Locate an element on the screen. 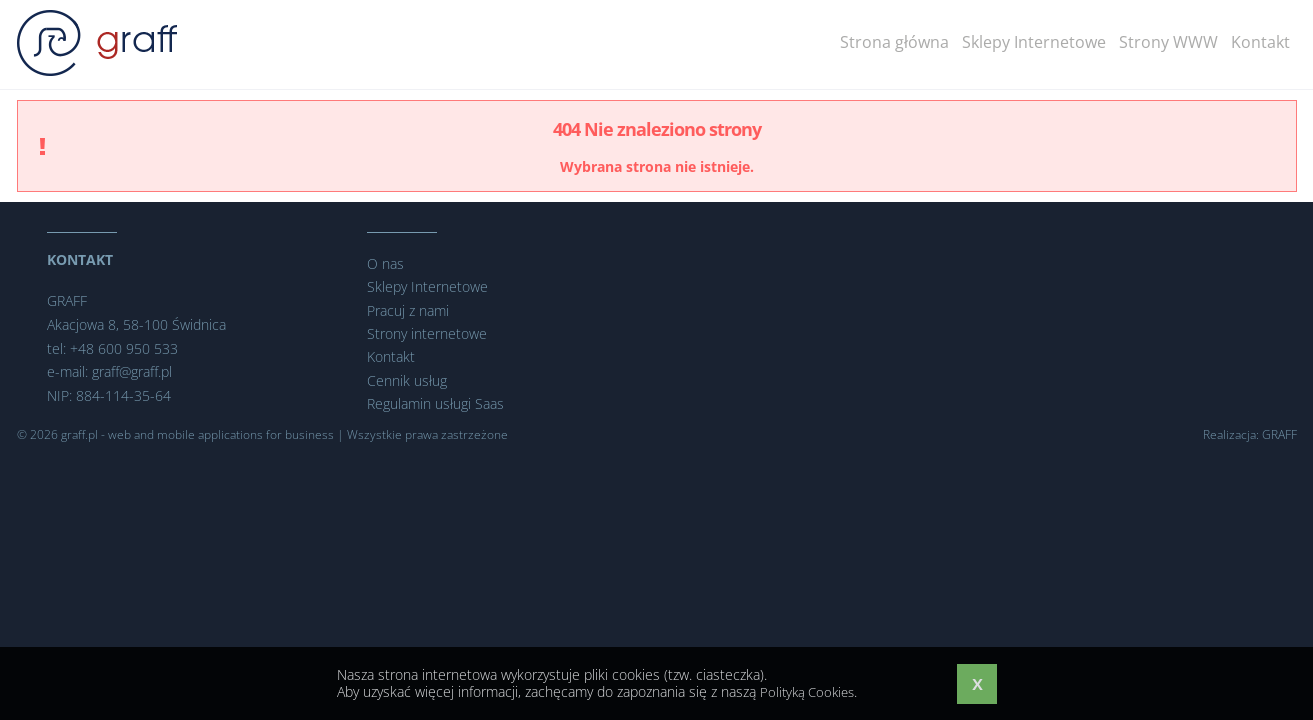  GRAFF is located at coordinates (1279, 434).